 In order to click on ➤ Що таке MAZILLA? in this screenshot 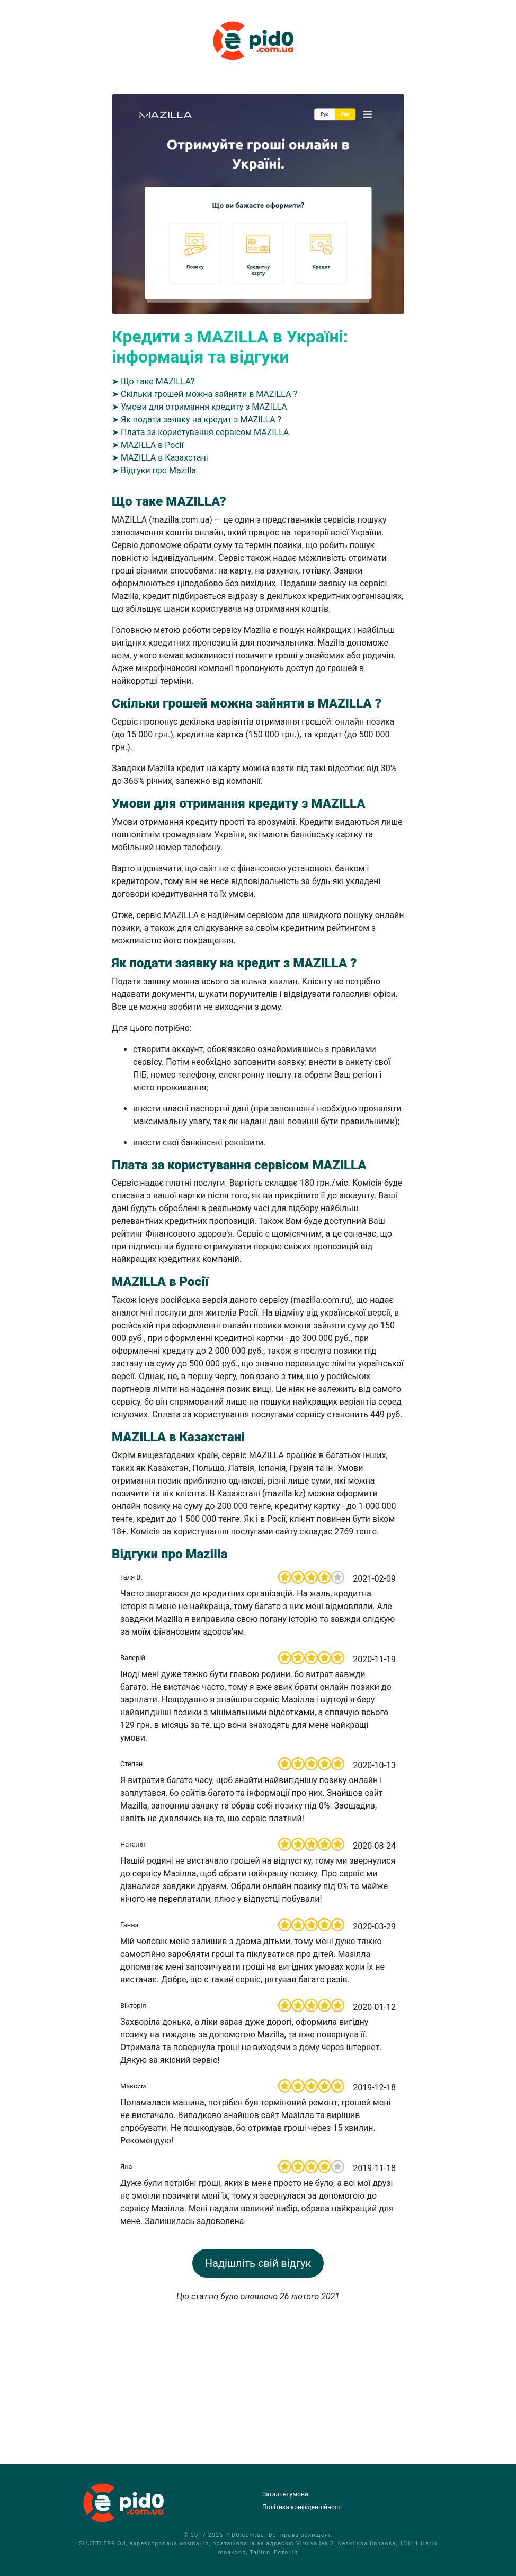, I will do `click(153, 381)`.